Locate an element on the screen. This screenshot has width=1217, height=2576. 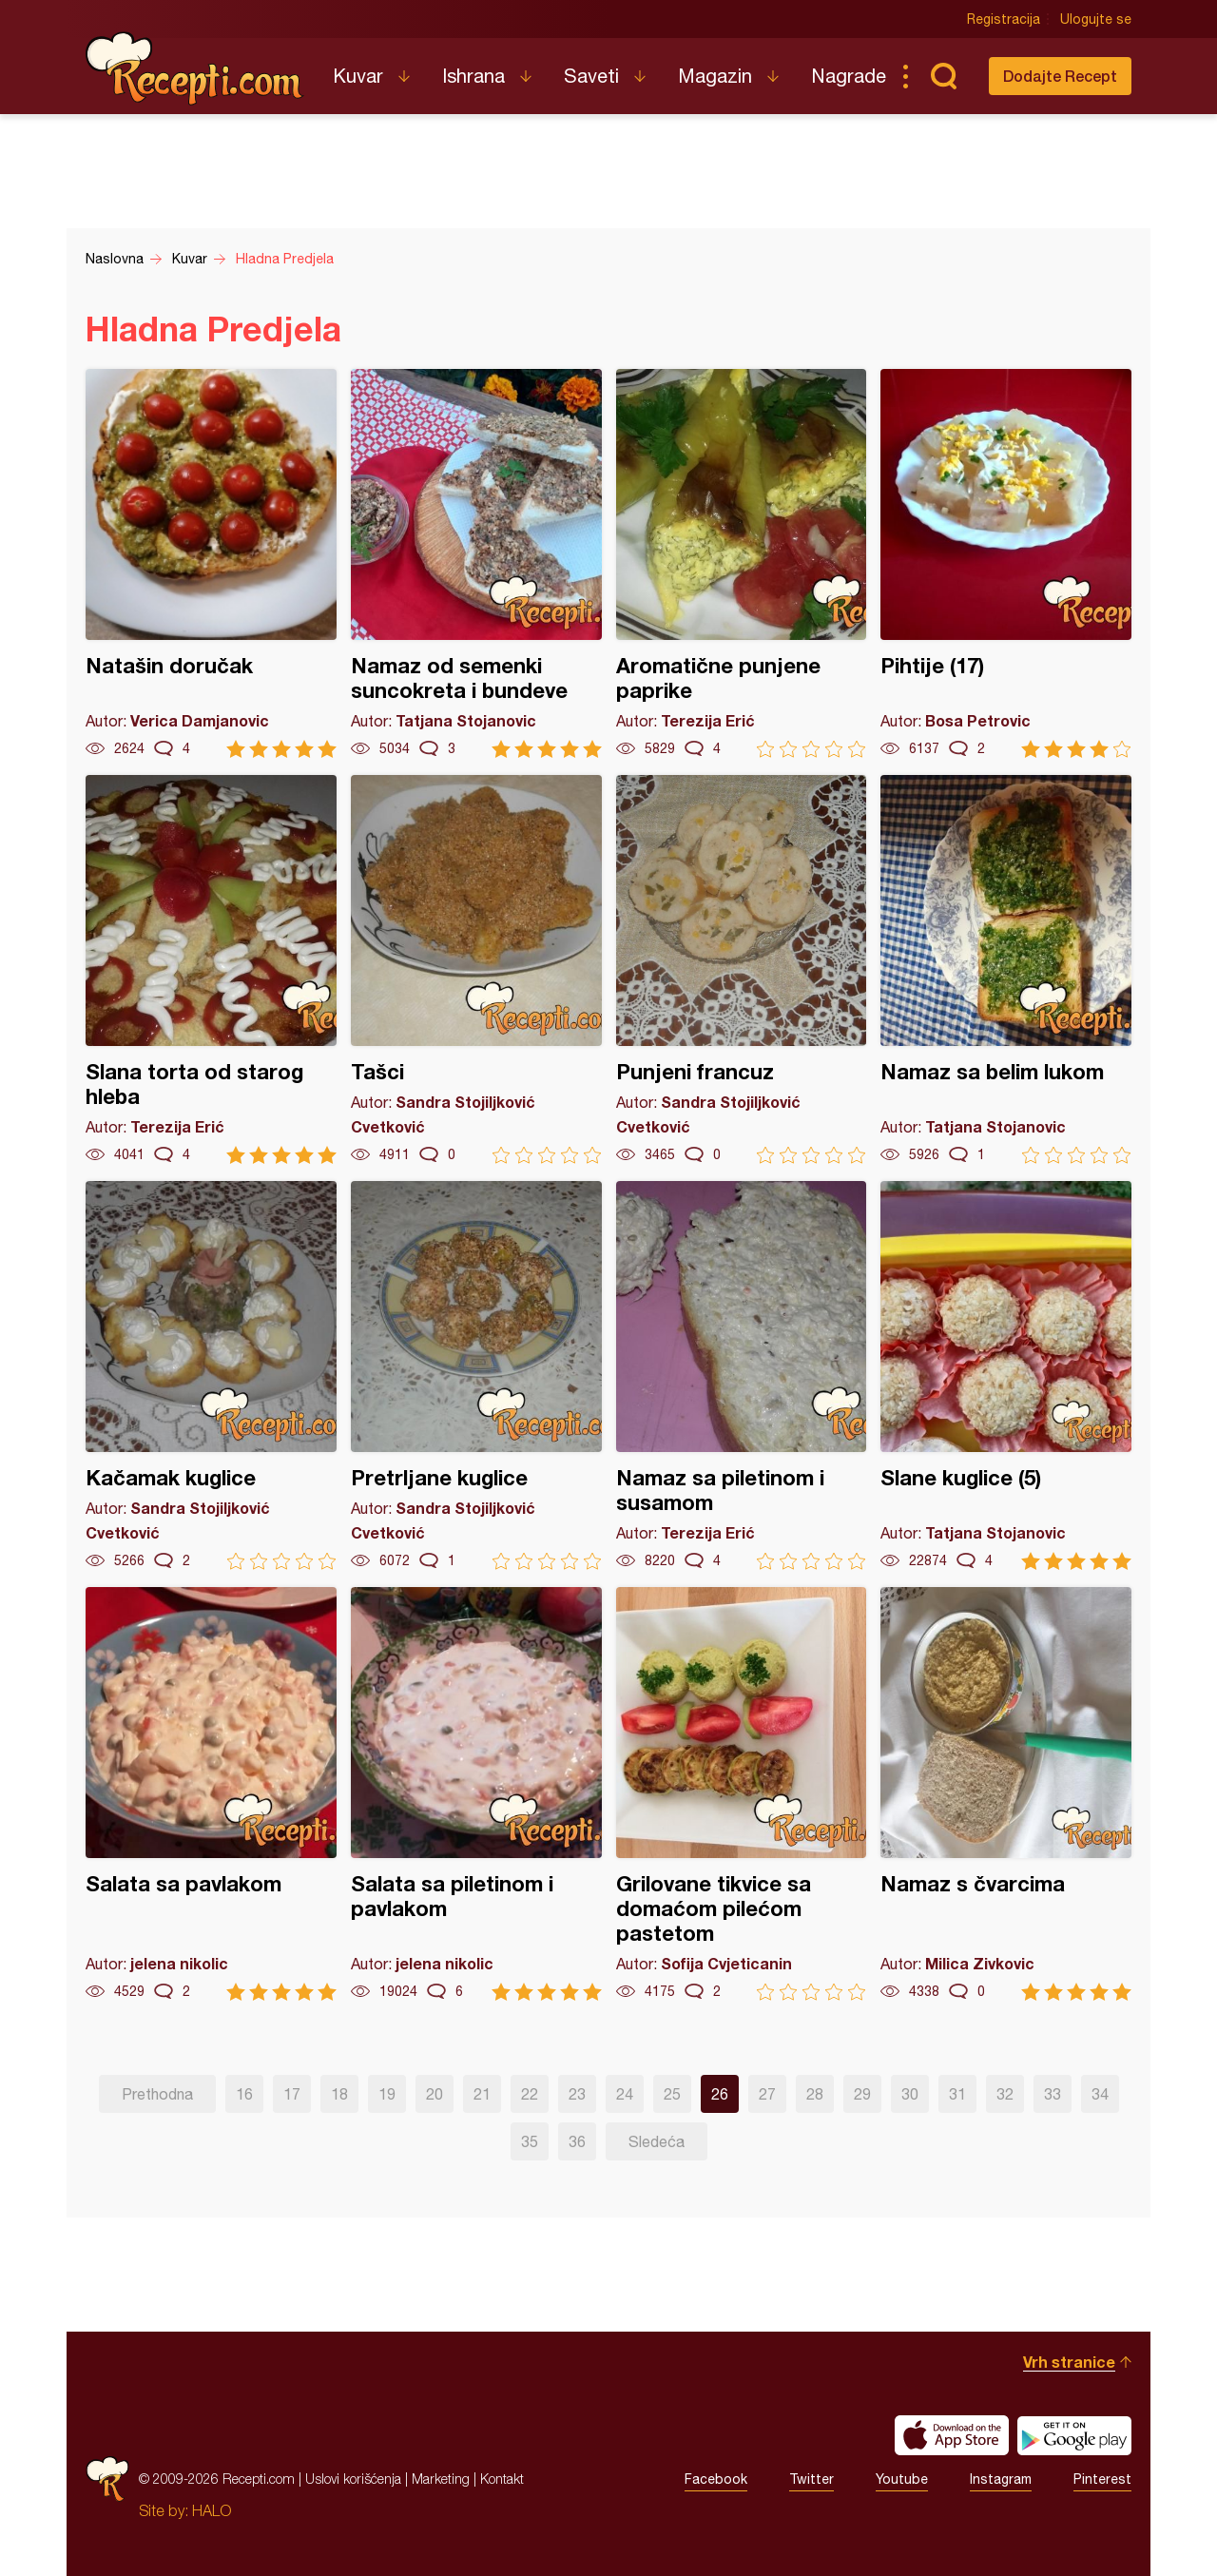
Namaz s čvarcima is located at coordinates (1005, 1794).